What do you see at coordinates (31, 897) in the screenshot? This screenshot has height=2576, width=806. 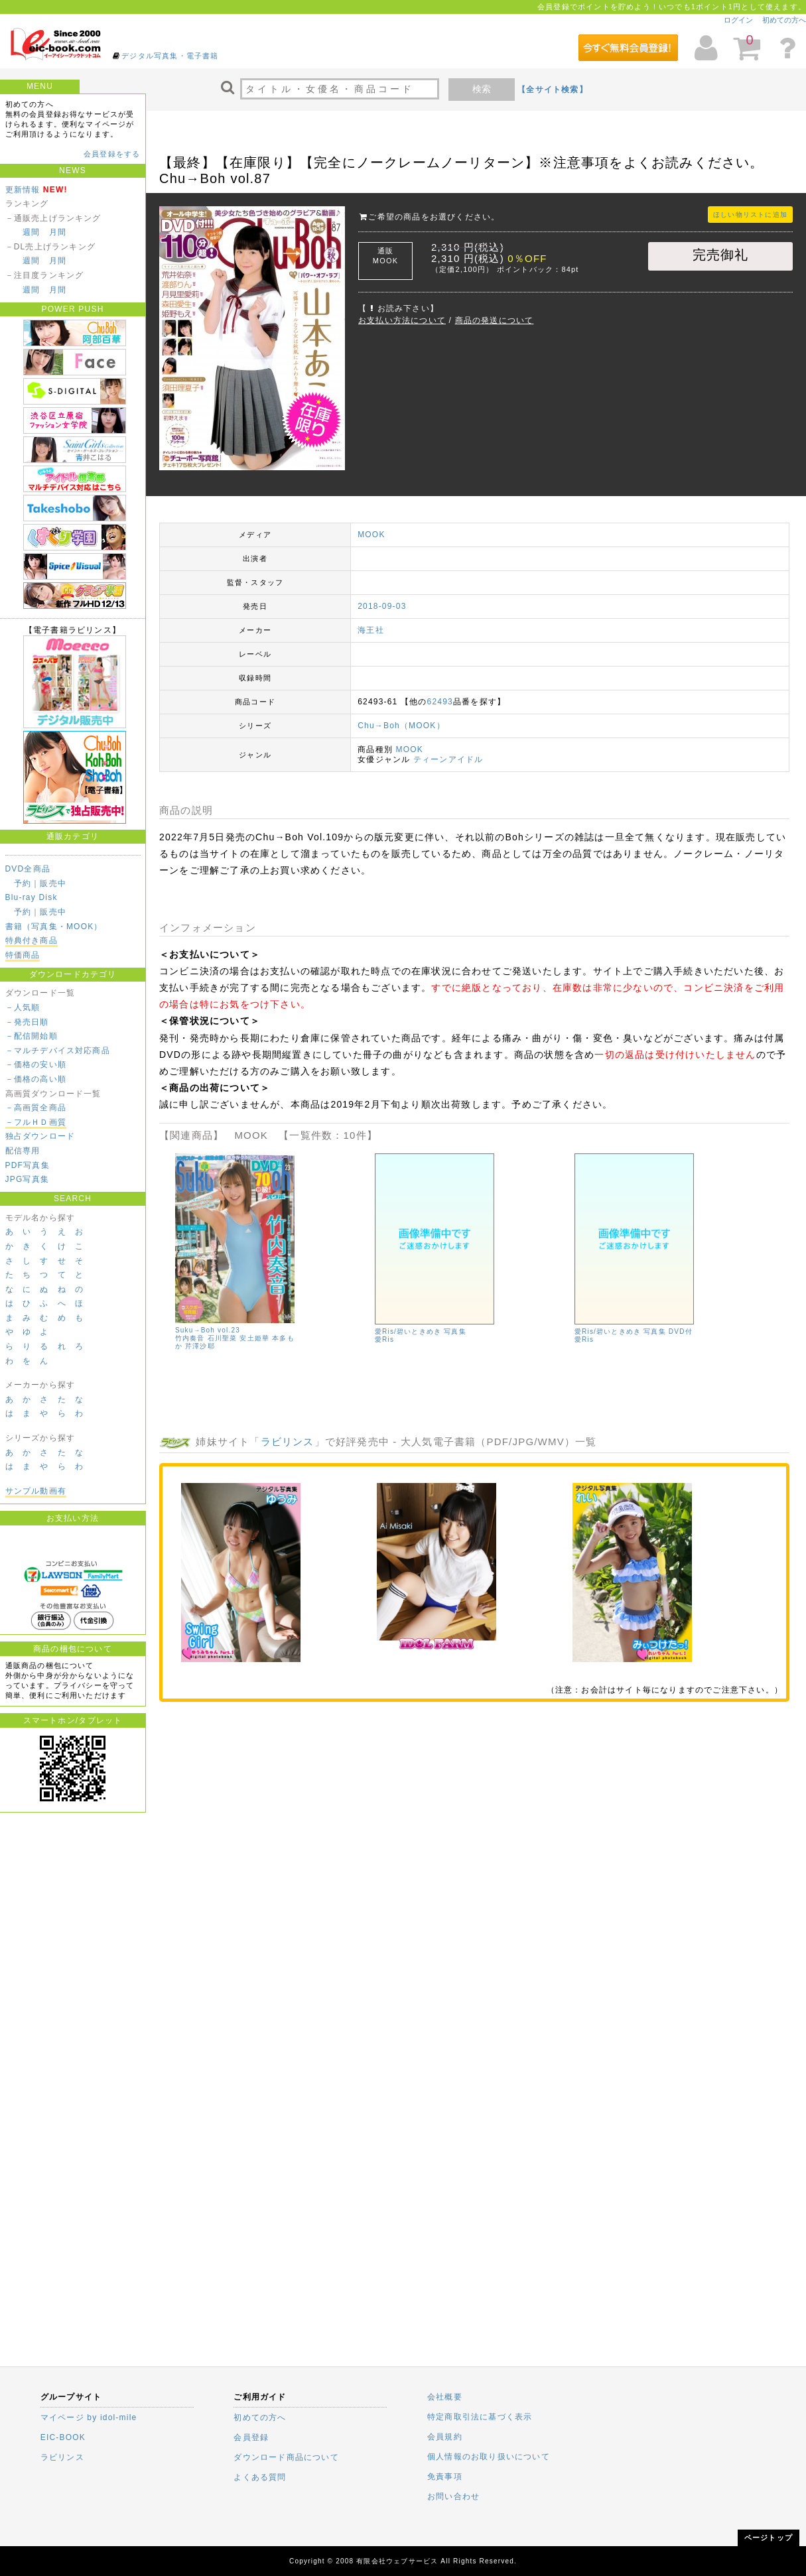 I see `Blu-ray Disk` at bounding box center [31, 897].